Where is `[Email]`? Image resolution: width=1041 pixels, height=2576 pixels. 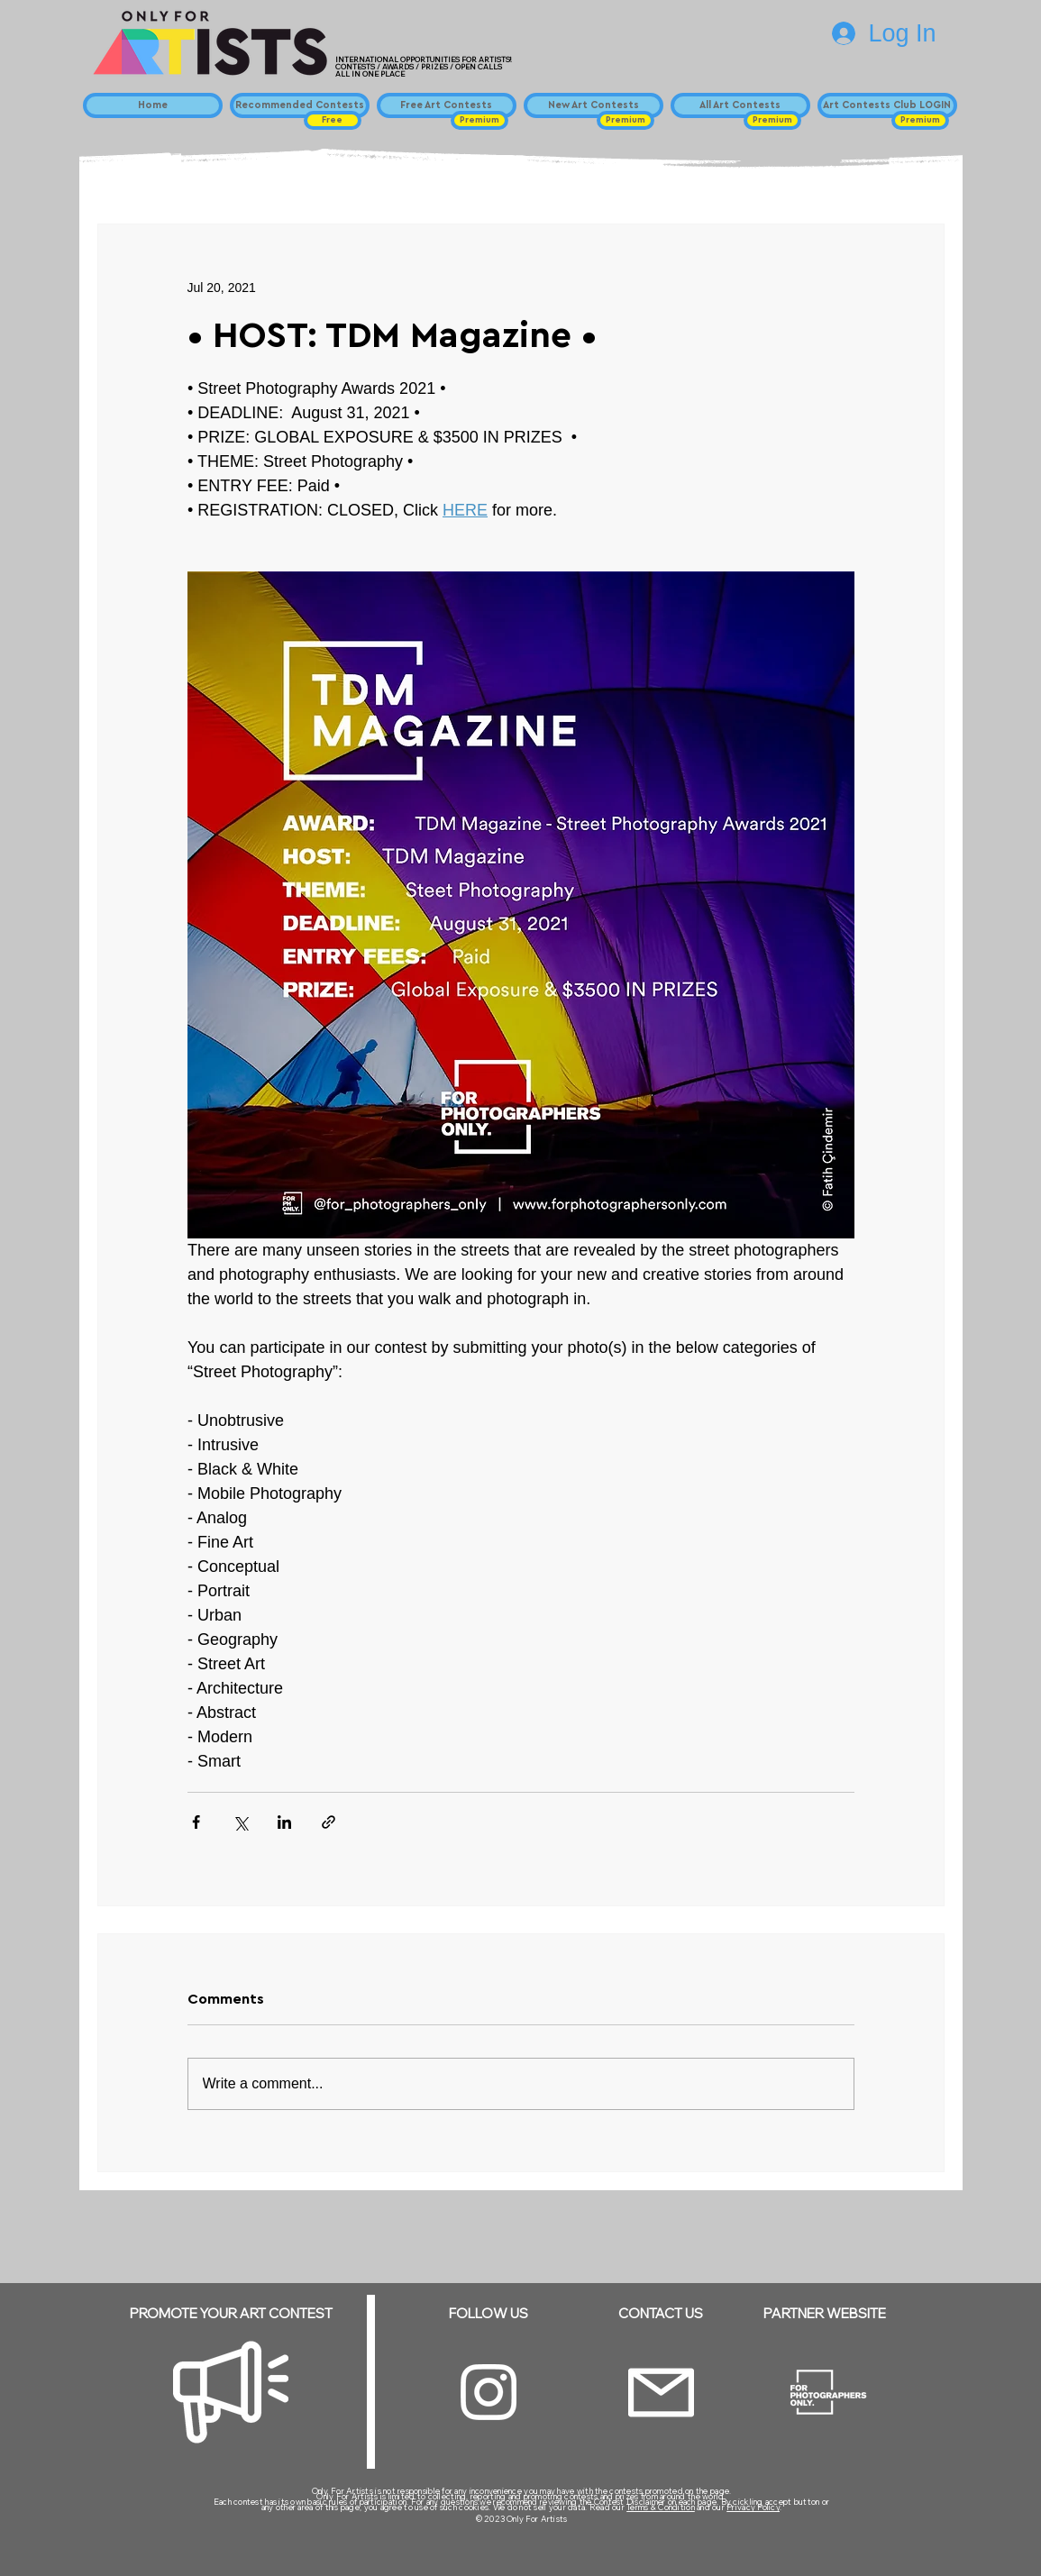
[Email] is located at coordinates (661, 2392).